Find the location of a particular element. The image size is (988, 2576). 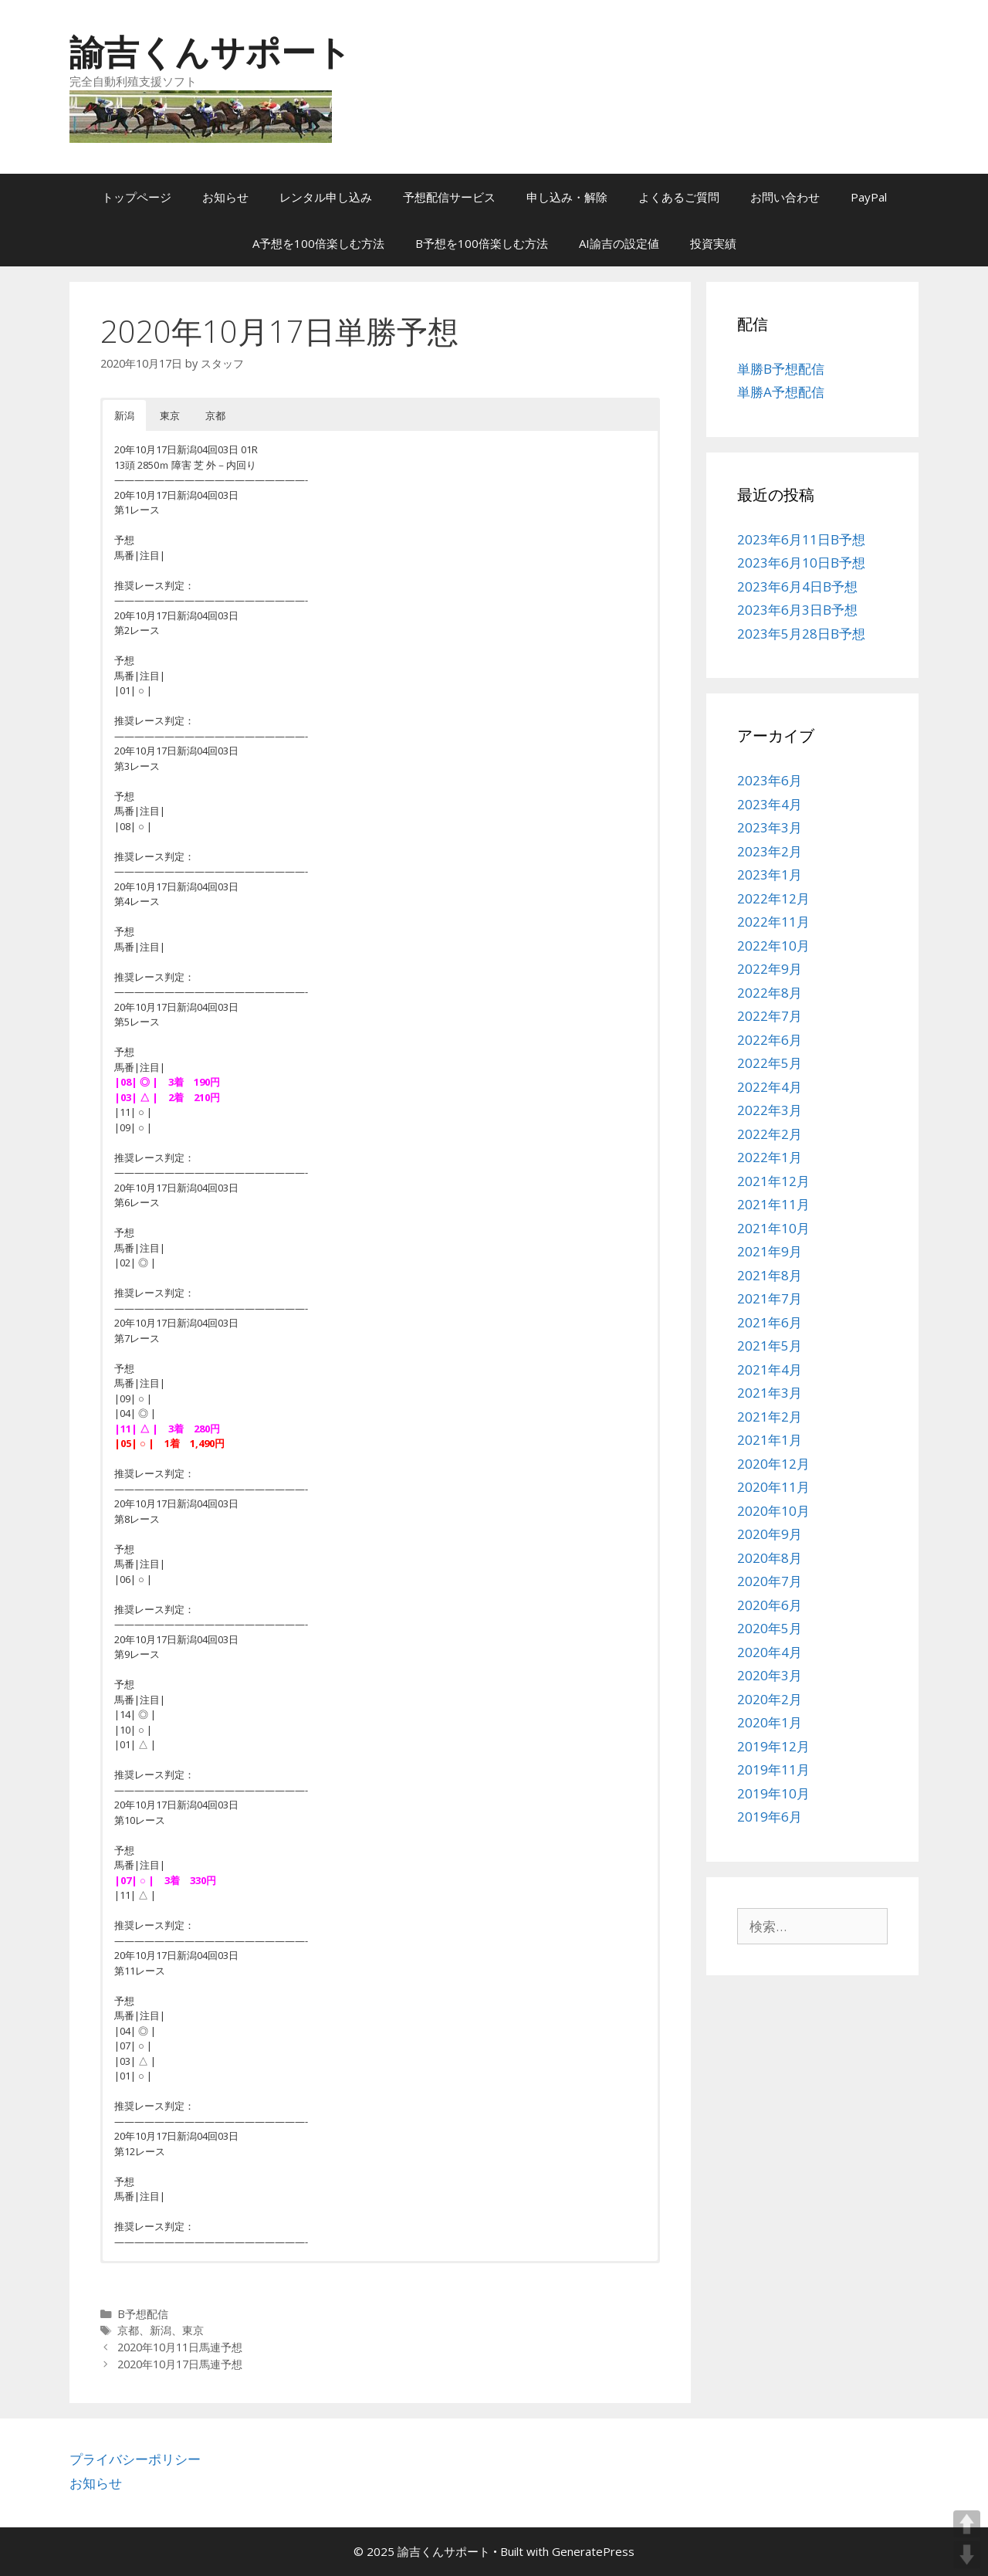

2020年10月17日馬連予想 is located at coordinates (179, 2364).